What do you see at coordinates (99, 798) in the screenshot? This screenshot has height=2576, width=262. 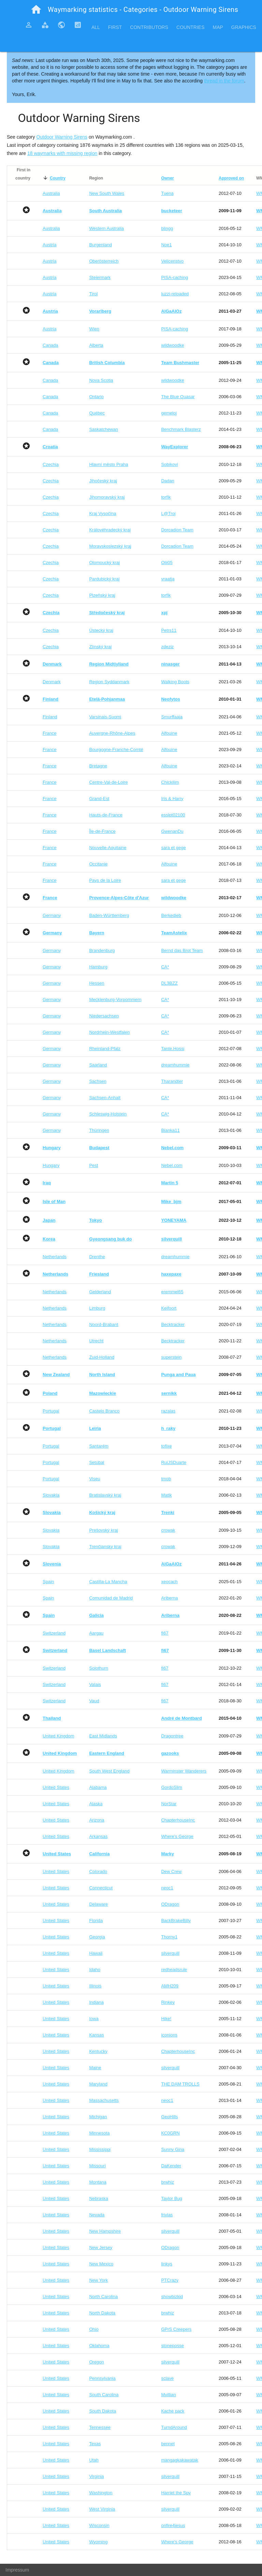 I see `Grand-Est` at bounding box center [99, 798].